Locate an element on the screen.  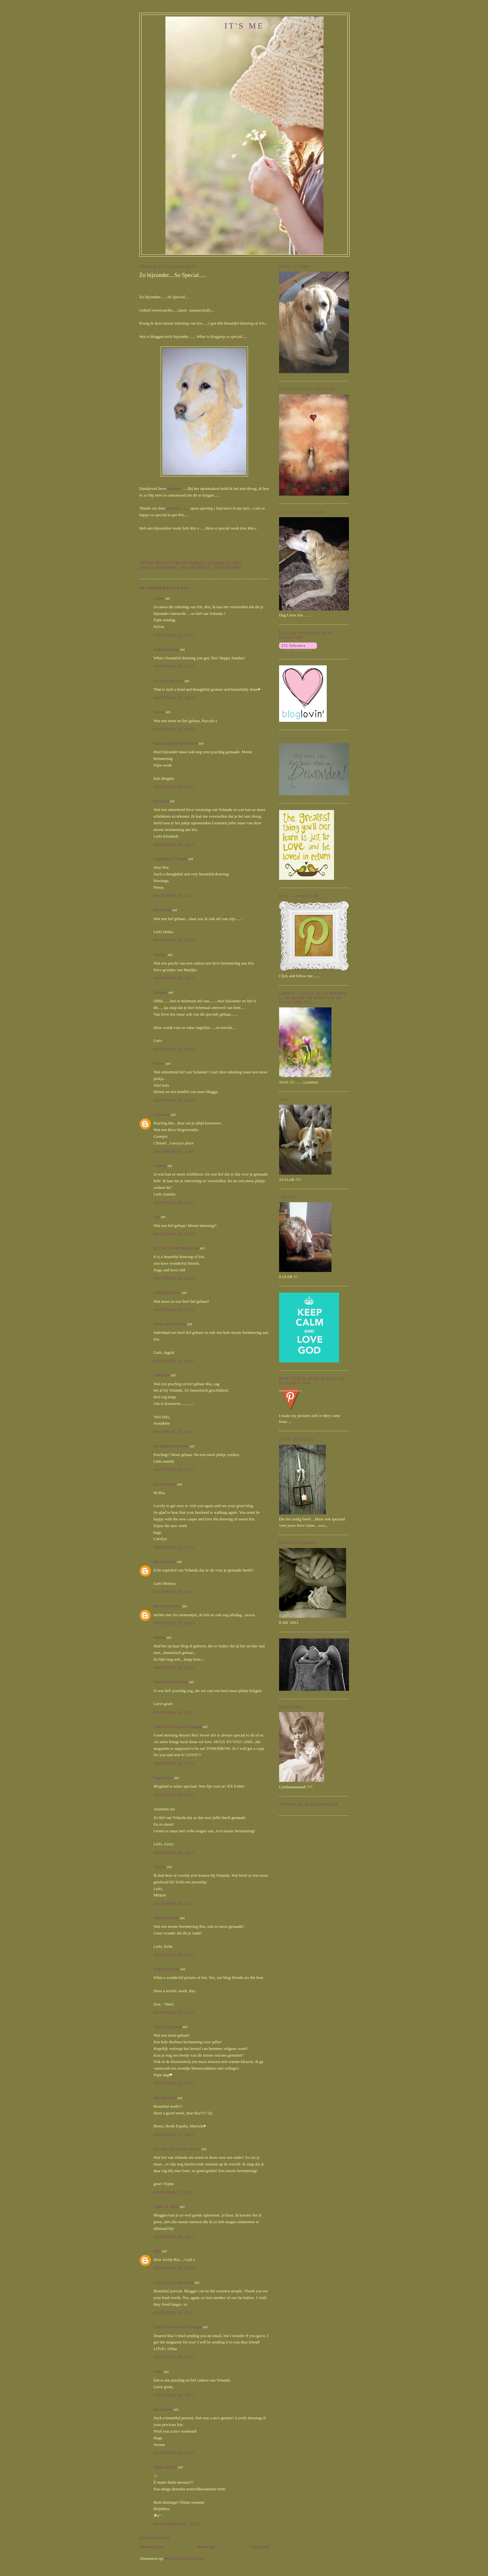
Marijke is located at coordinates (160, 954).